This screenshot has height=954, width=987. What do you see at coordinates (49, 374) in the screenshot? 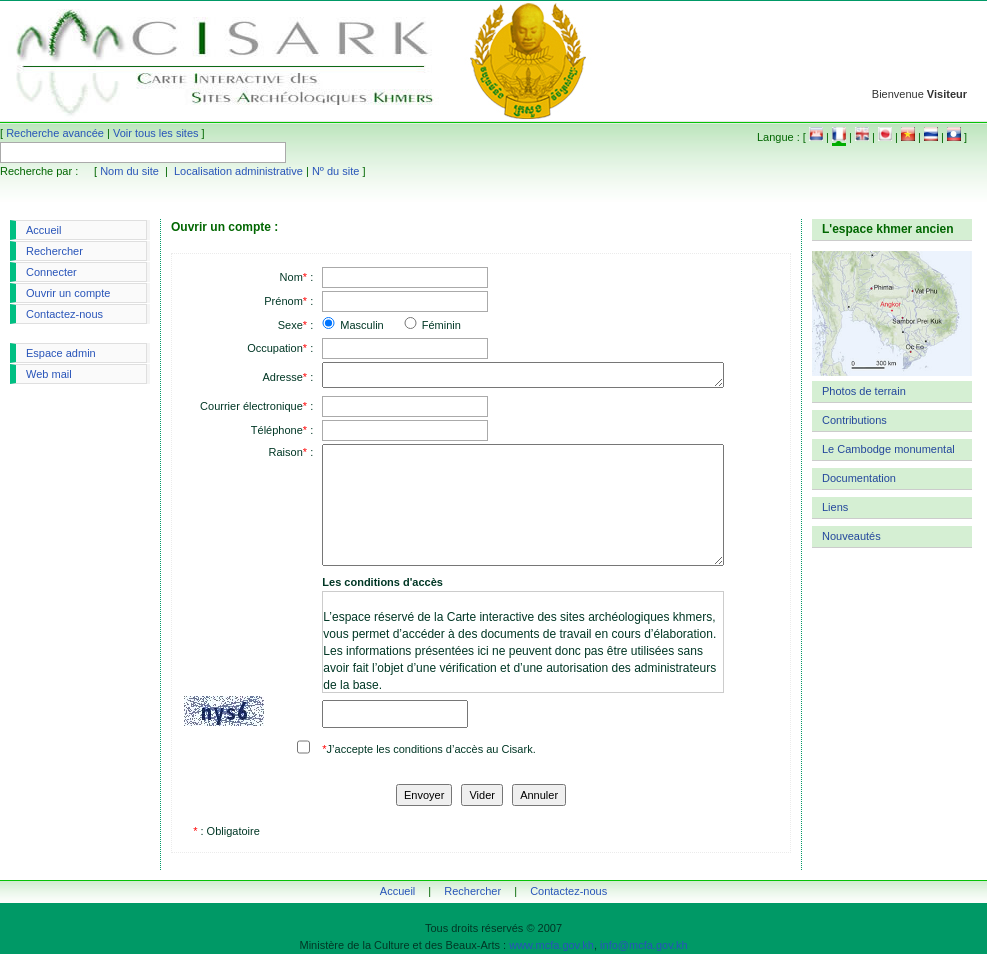
I see `Web mail` at bounding box center [49, 374].